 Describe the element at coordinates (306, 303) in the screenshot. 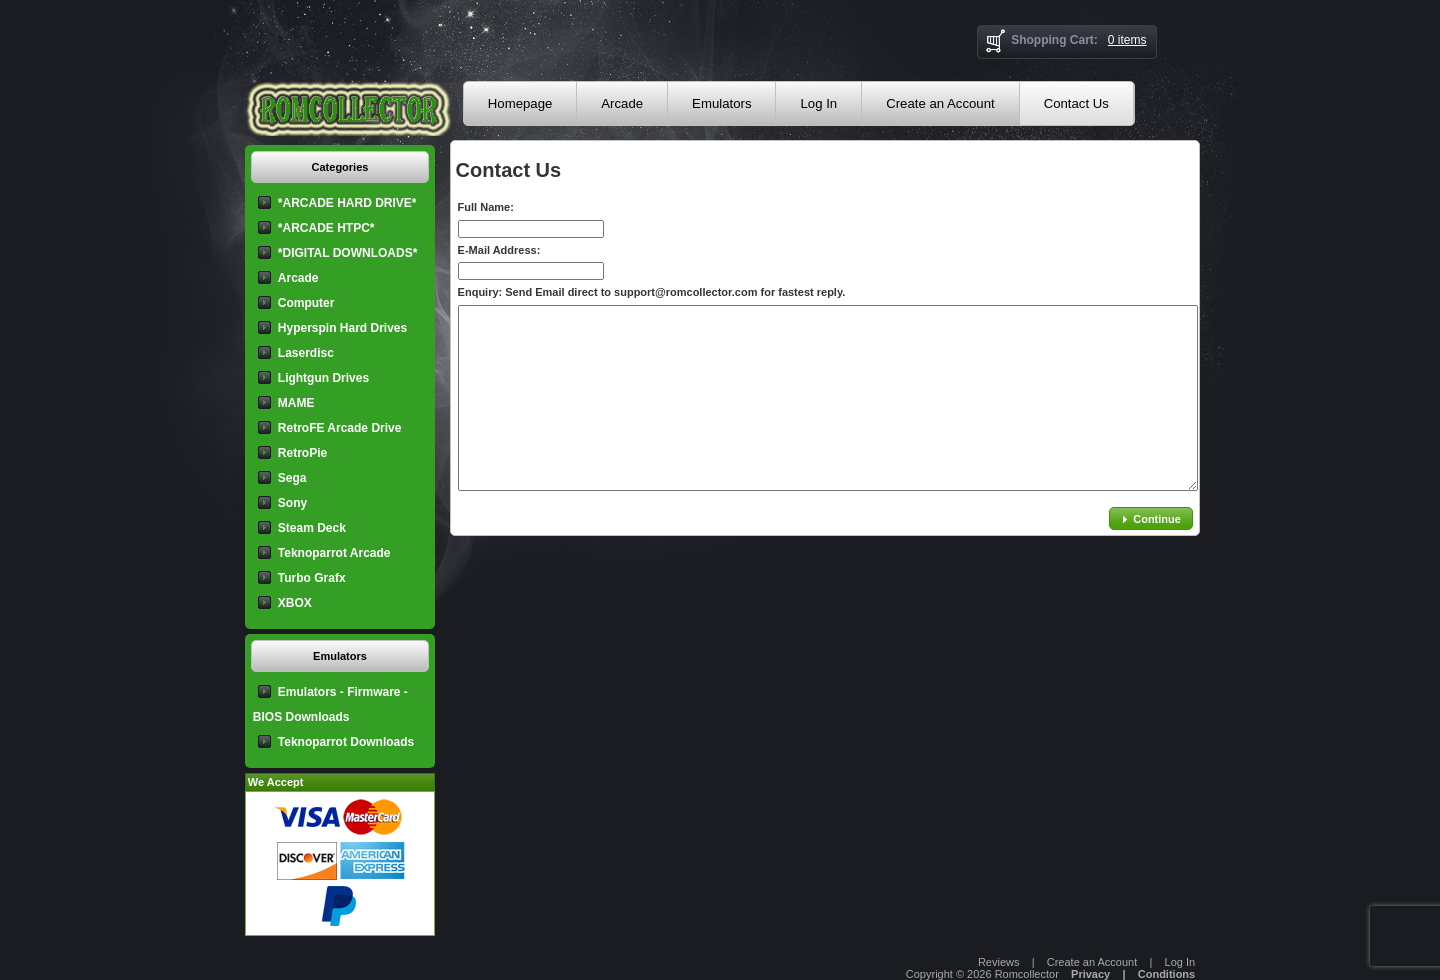

I see `Computer` at that location.